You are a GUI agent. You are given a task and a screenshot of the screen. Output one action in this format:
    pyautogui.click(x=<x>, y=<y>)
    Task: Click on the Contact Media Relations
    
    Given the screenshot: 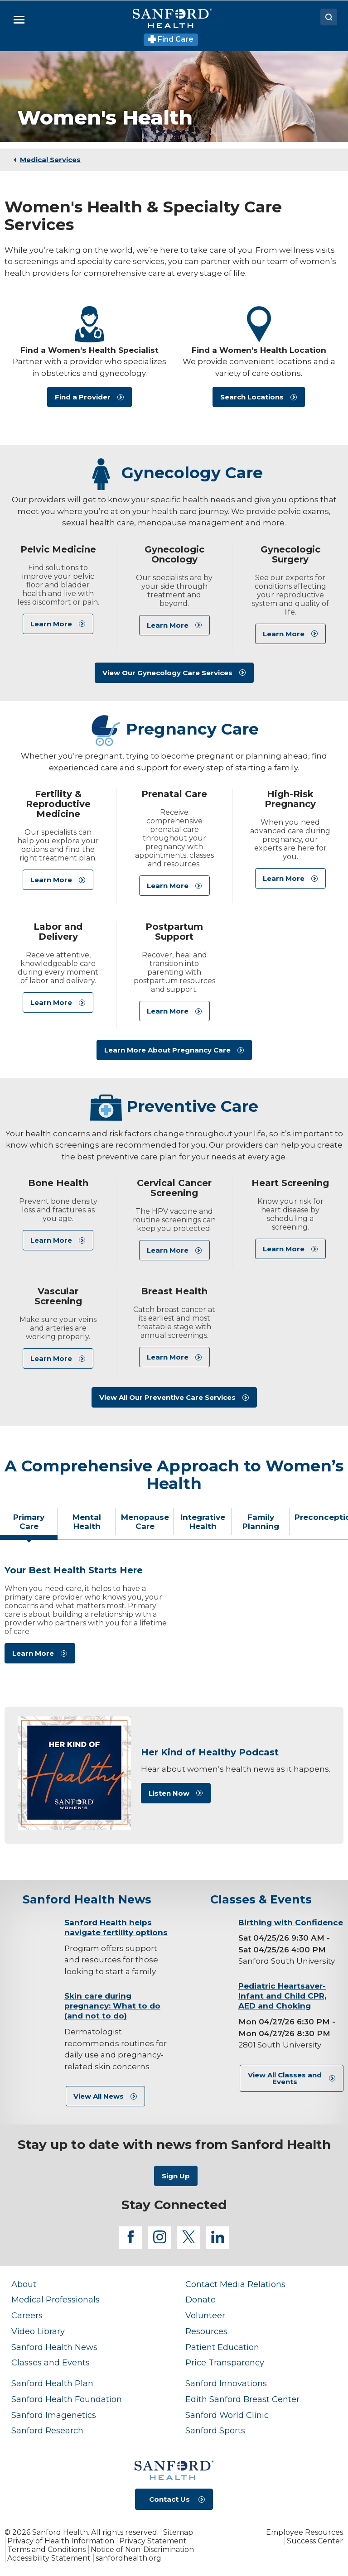 What is the action you would take?
    pyautogui.click(x=235, y=2284)
    